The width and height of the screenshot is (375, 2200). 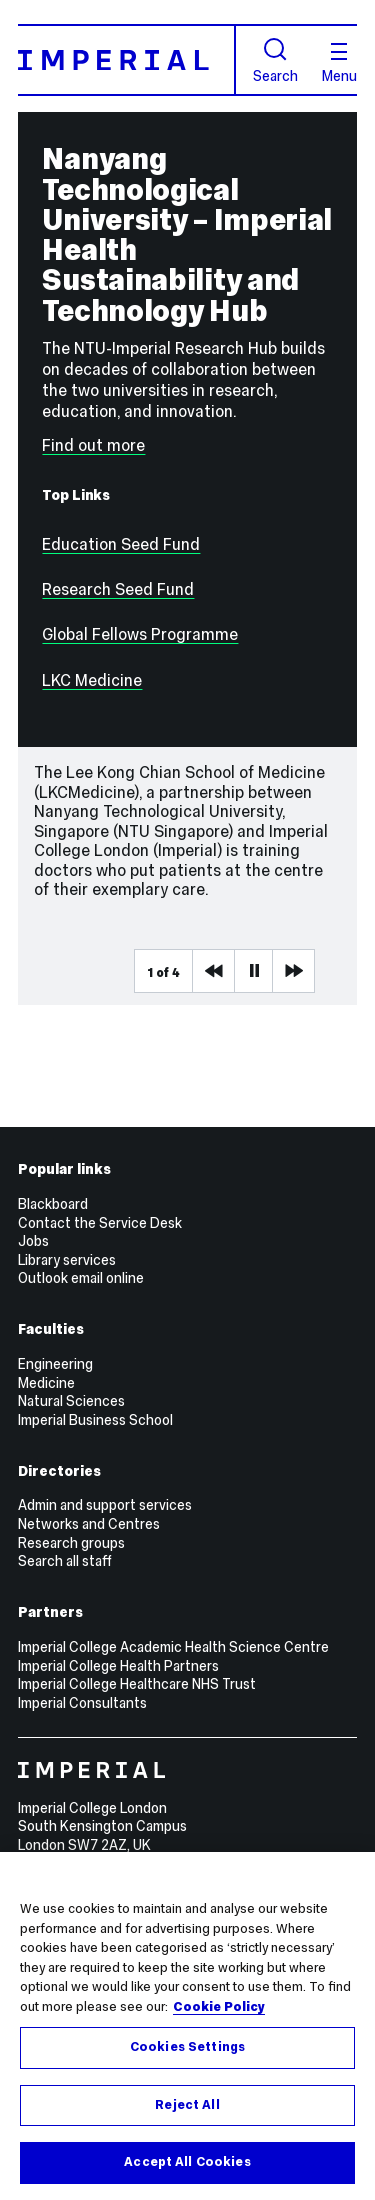 I want to click on Imperial College Health Partners, so click(x=118, y=1666).